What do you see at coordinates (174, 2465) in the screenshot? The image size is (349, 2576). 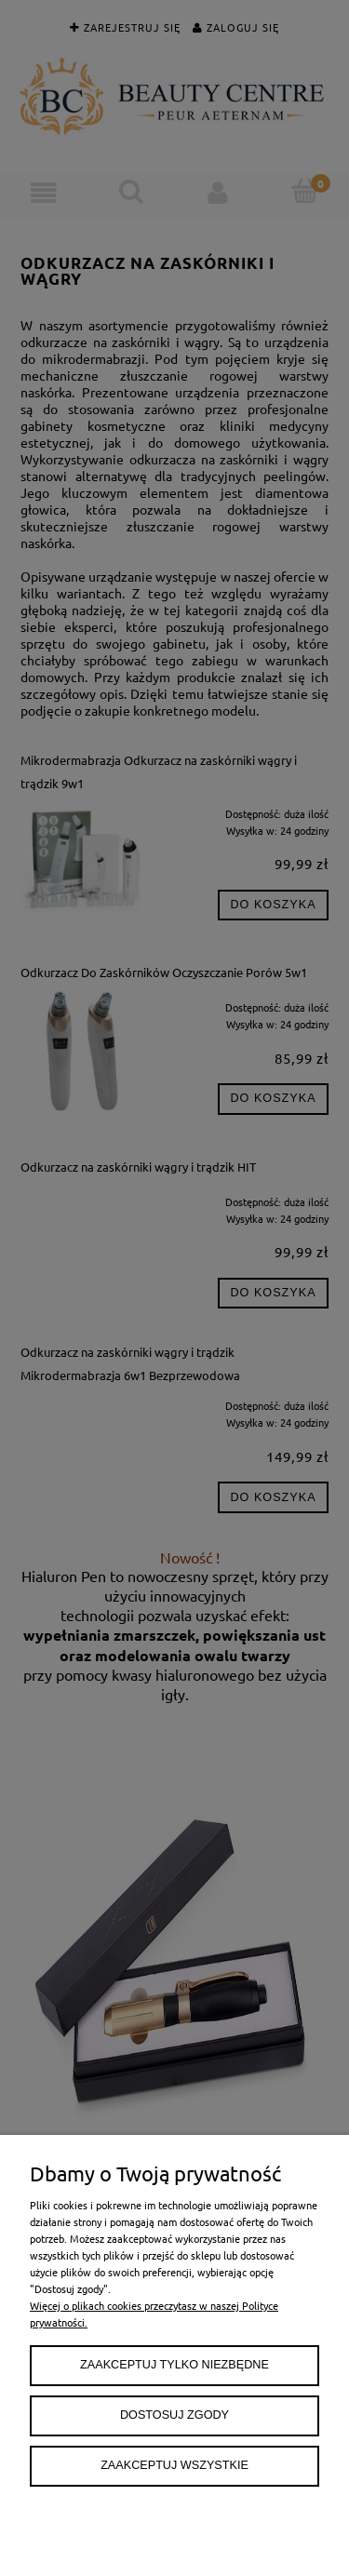 I see `Zaakceptuj wszystkie` at bounding box center [174, 2465].